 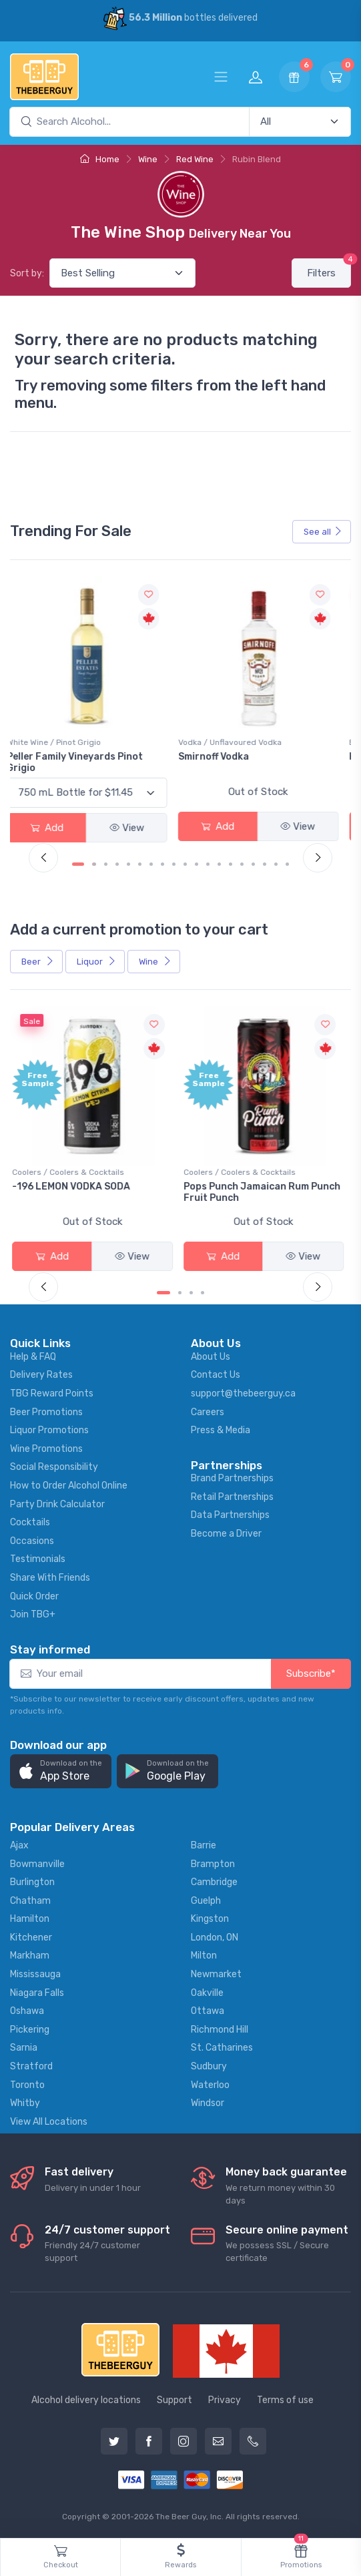 I want to click on [Carousel Page 9], so click(x=174, y=864).